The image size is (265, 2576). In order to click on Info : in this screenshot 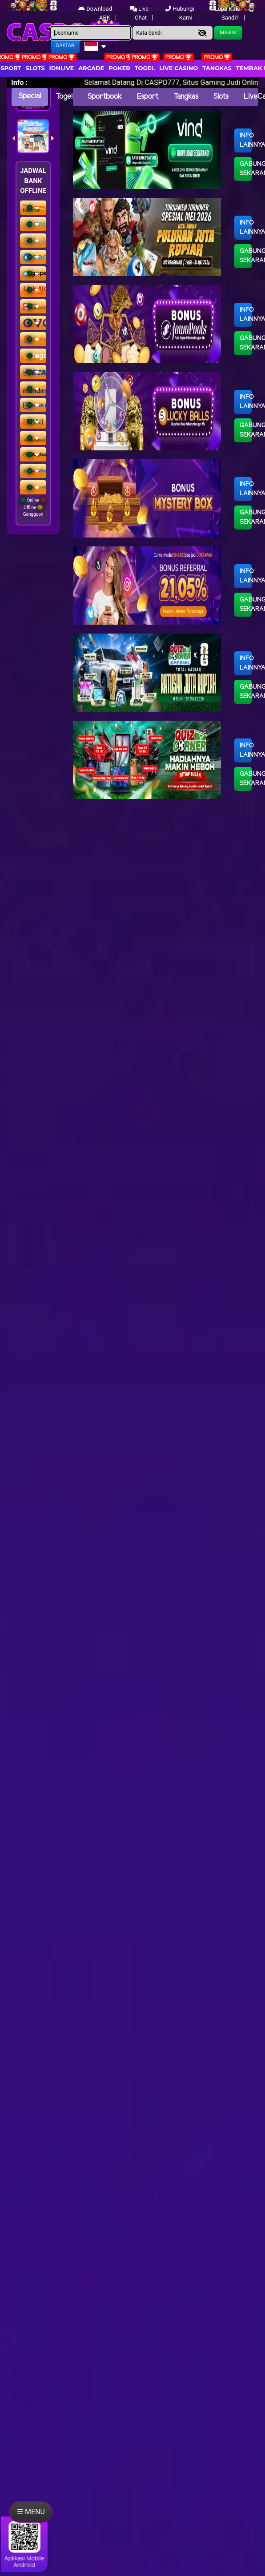, I will do `click(19, 82)`.